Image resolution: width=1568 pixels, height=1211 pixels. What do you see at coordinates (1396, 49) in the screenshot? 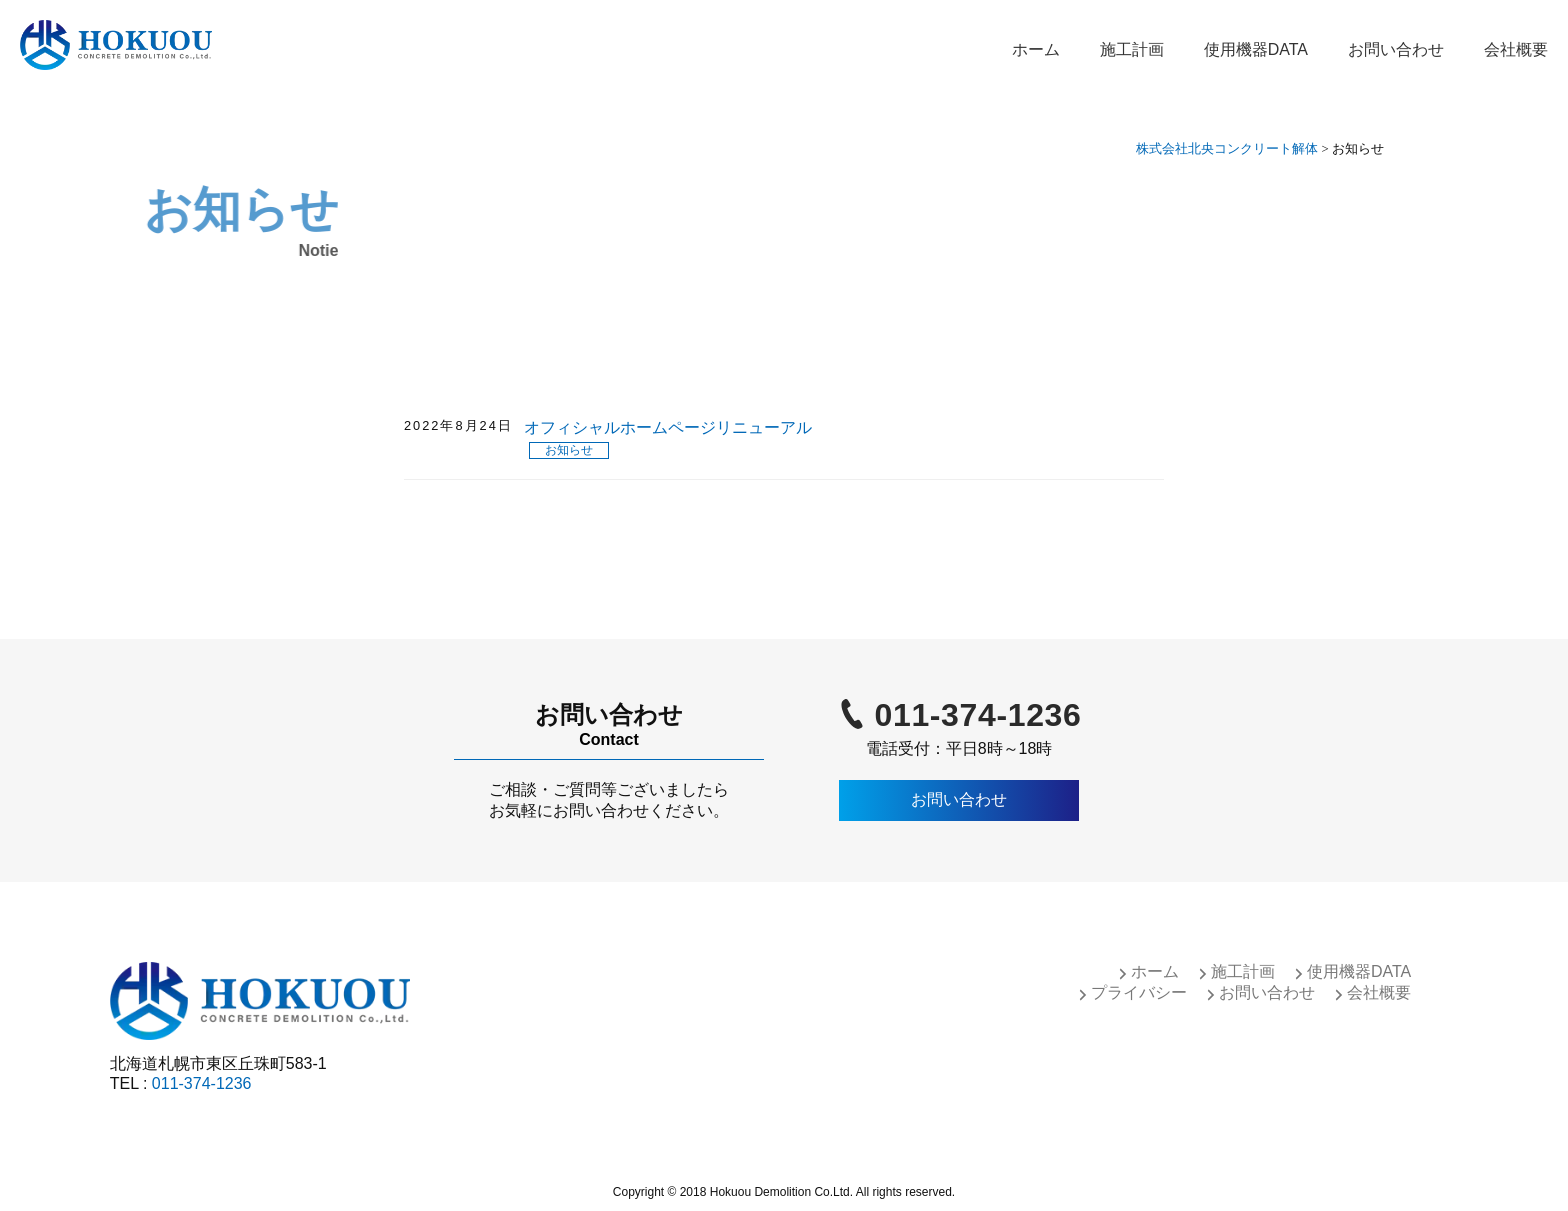
I see `お問い合わせ` at bounding box center [1396, 49].